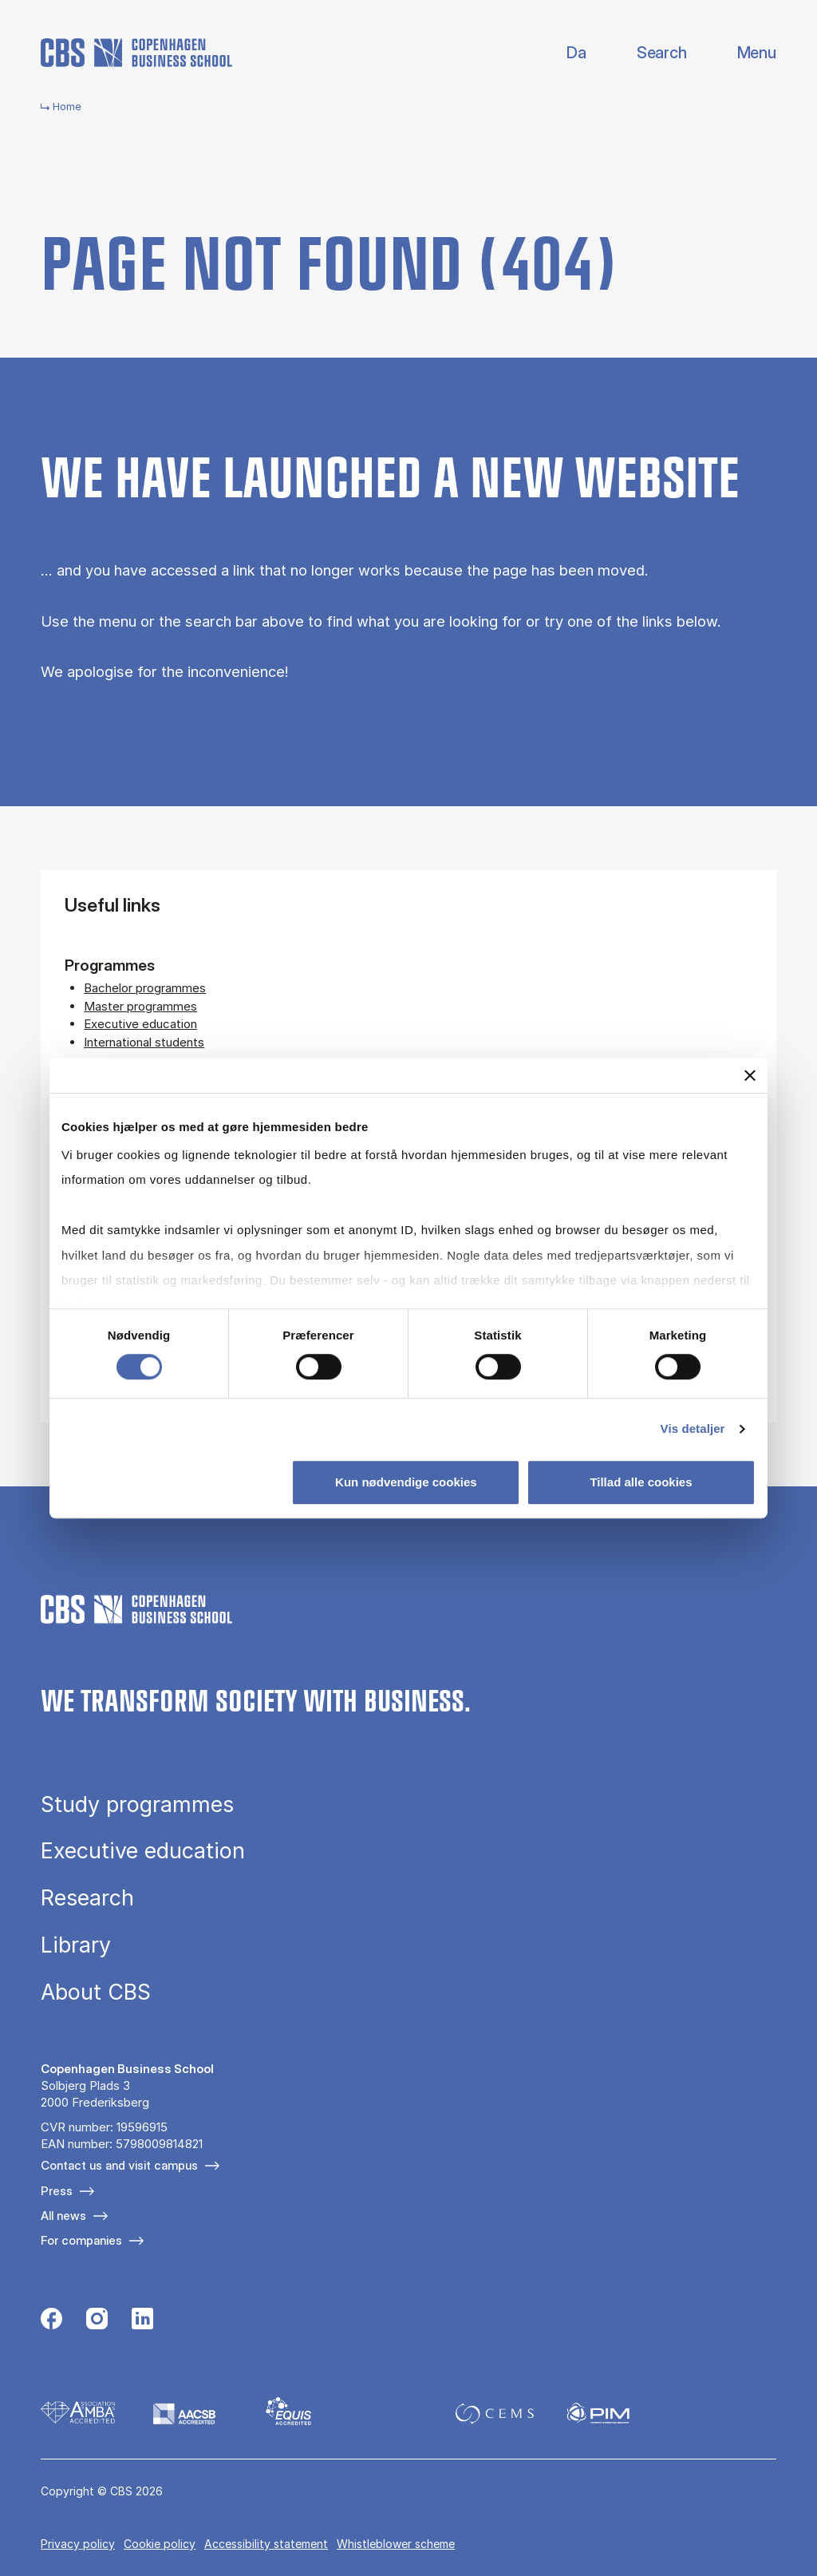 This screenshot has height=2576, width=817. Describe the element at coordinates (145, 987) in the screenshot. I see `Bachelor programmes` at that location.